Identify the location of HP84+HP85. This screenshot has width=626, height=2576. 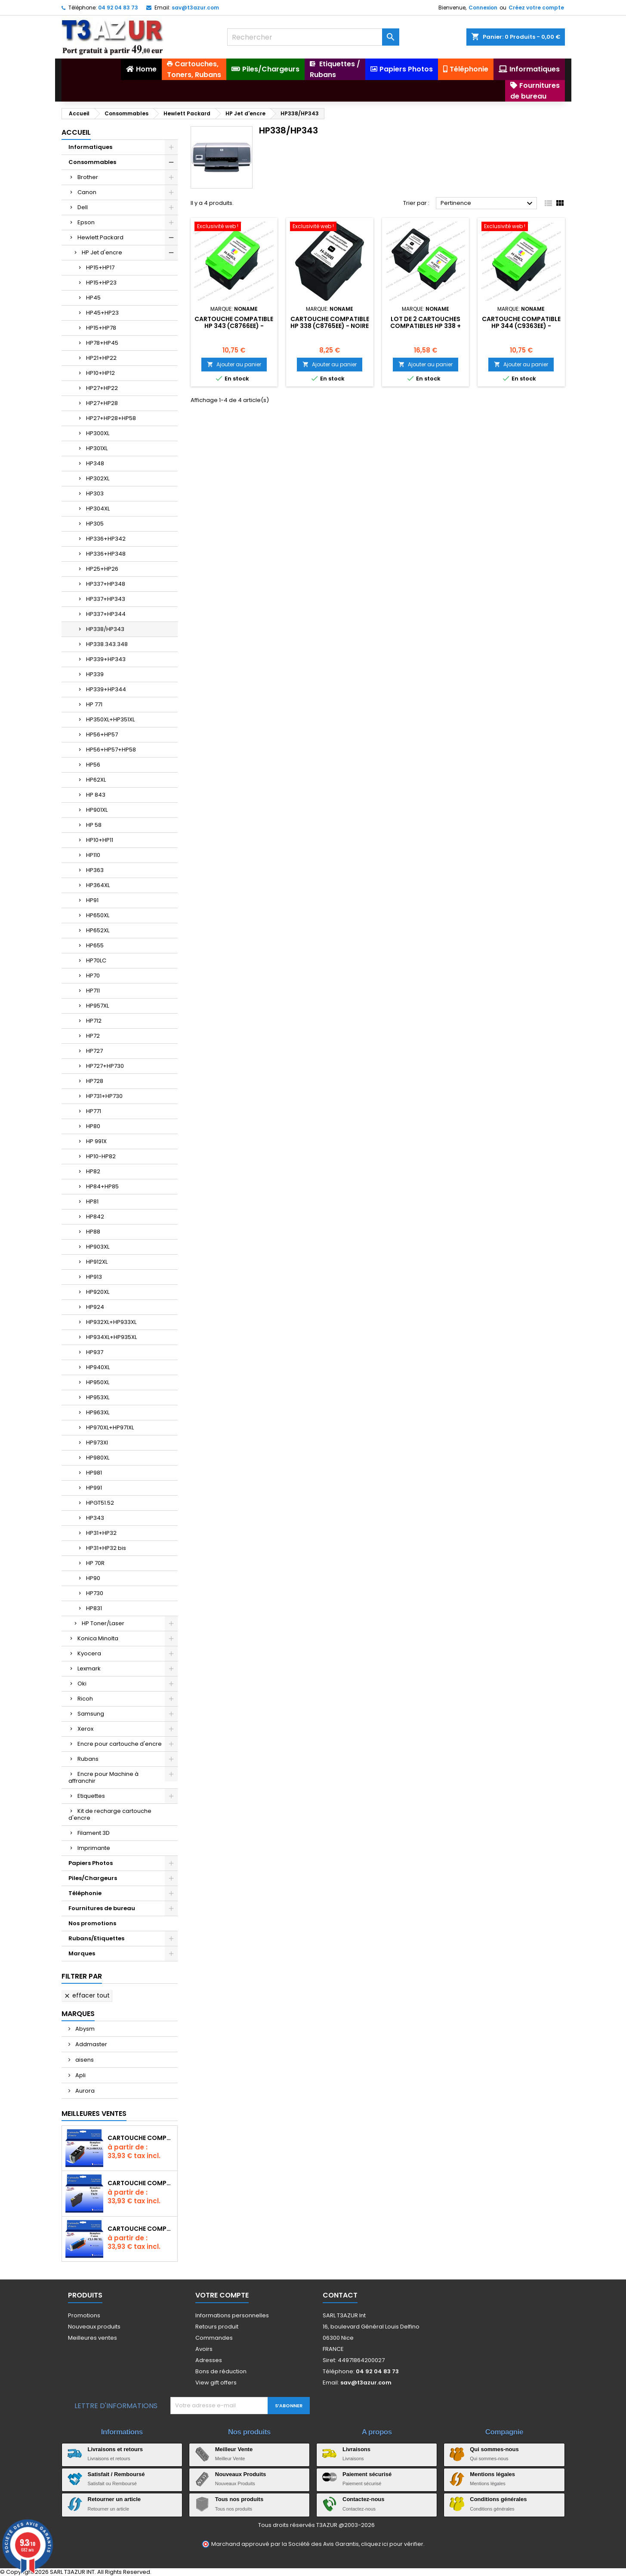
(102, 1186).